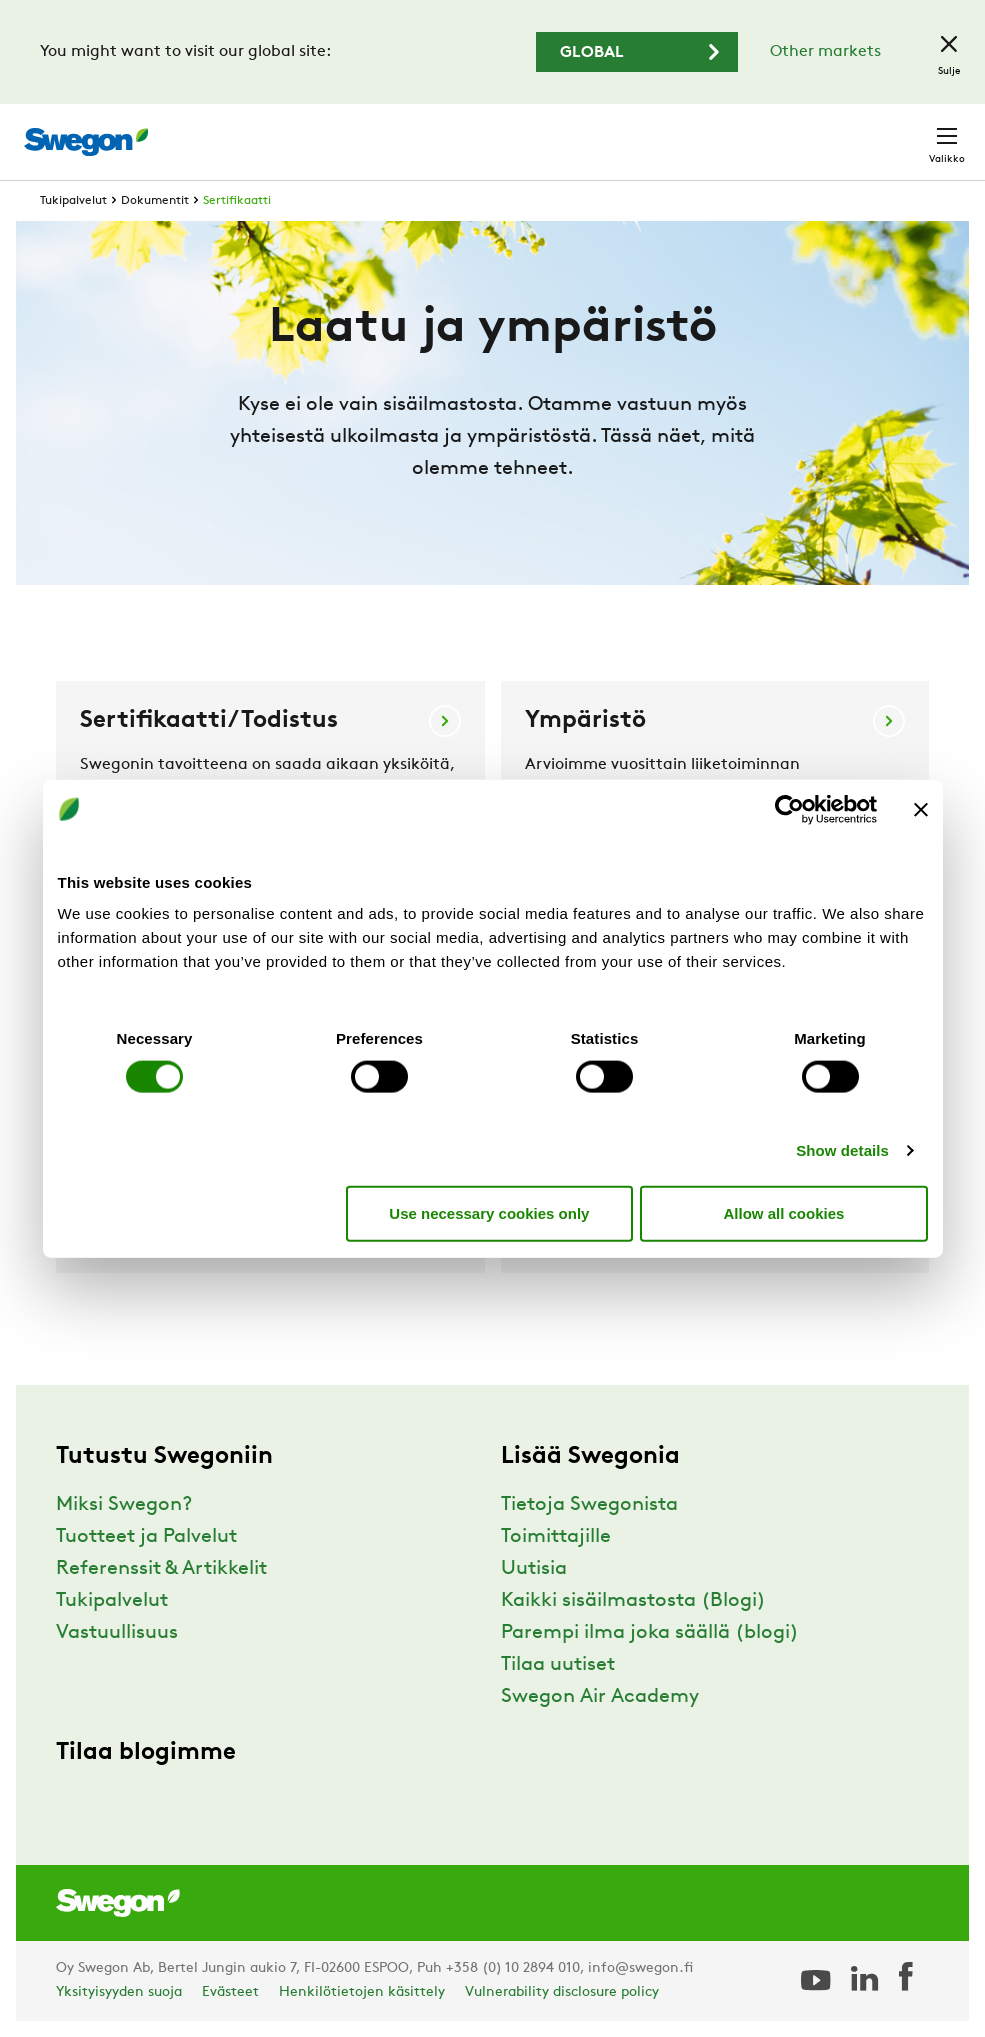 This screenshot has width=985, height=2037. What do you see at coordinates (73, 201) in the screenshot?
I see `Tukipalvelut` at bounding box center [73, 201].